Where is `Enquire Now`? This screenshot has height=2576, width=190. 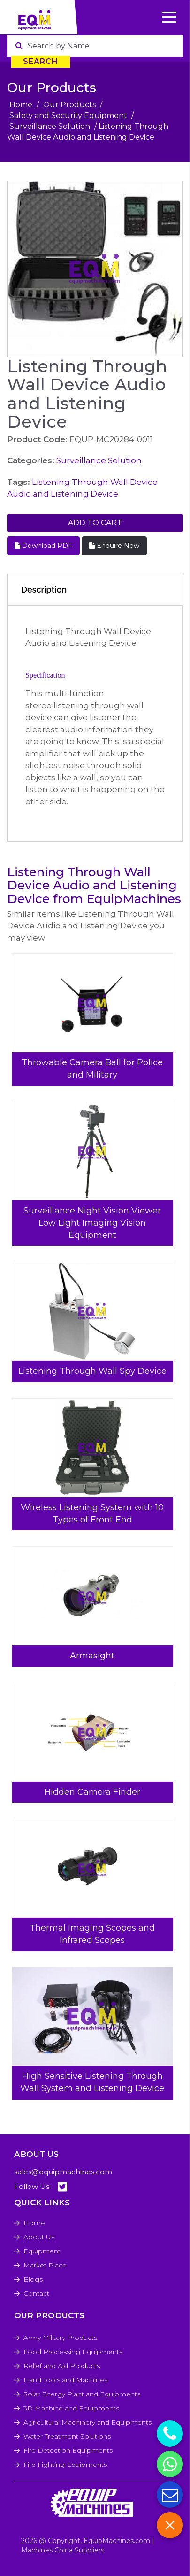
Enquire Now is located at coordinates (114, 545).